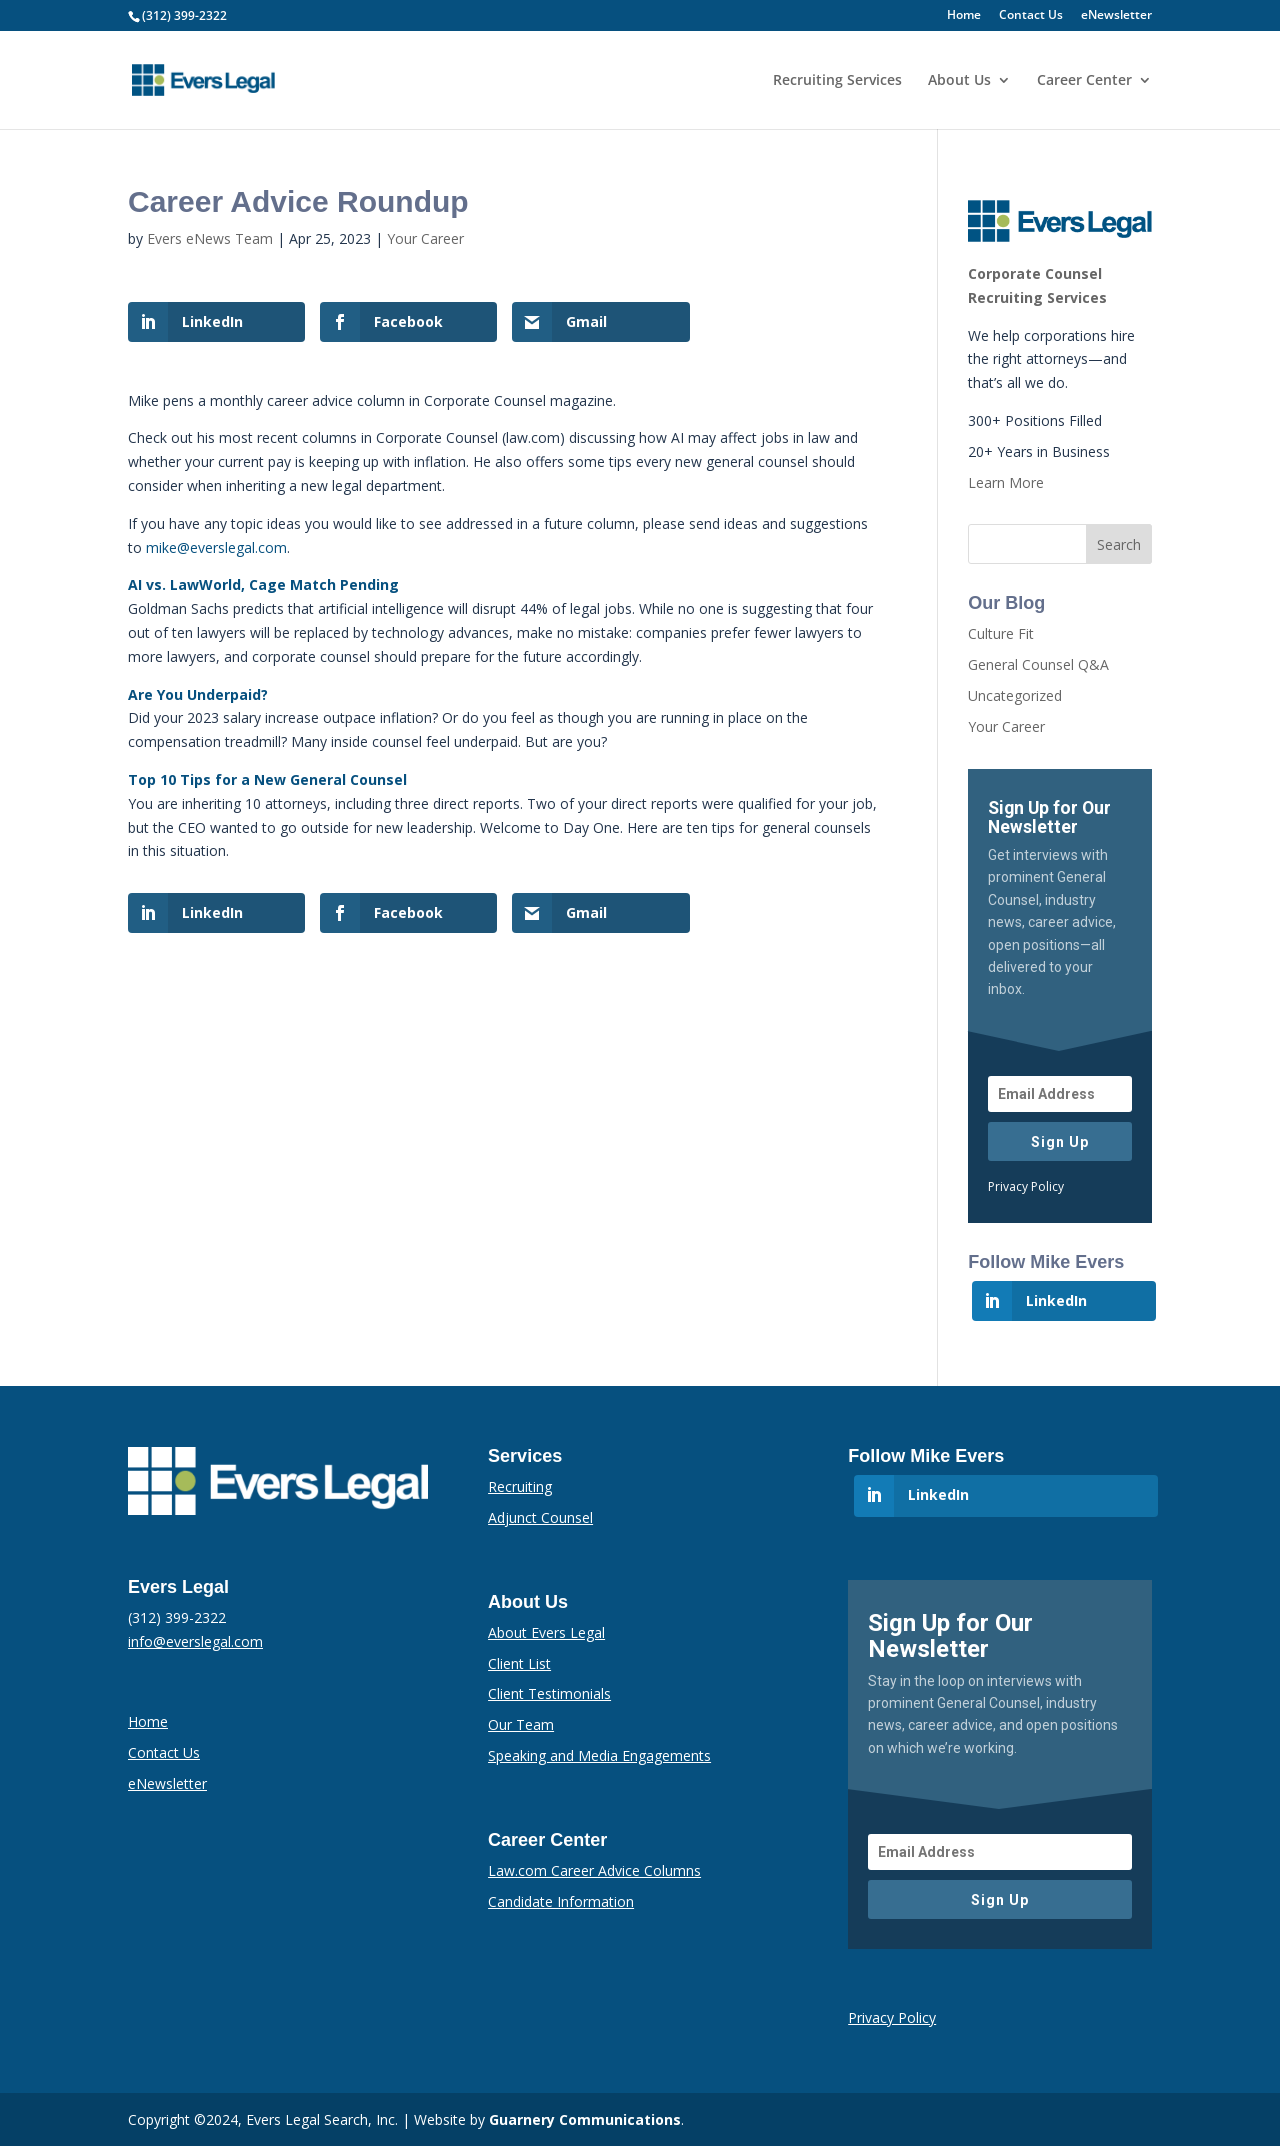 Image resolution: width=1280 pixels, height=2146 pixels. I want to click on Your Career, so click(425, 238).